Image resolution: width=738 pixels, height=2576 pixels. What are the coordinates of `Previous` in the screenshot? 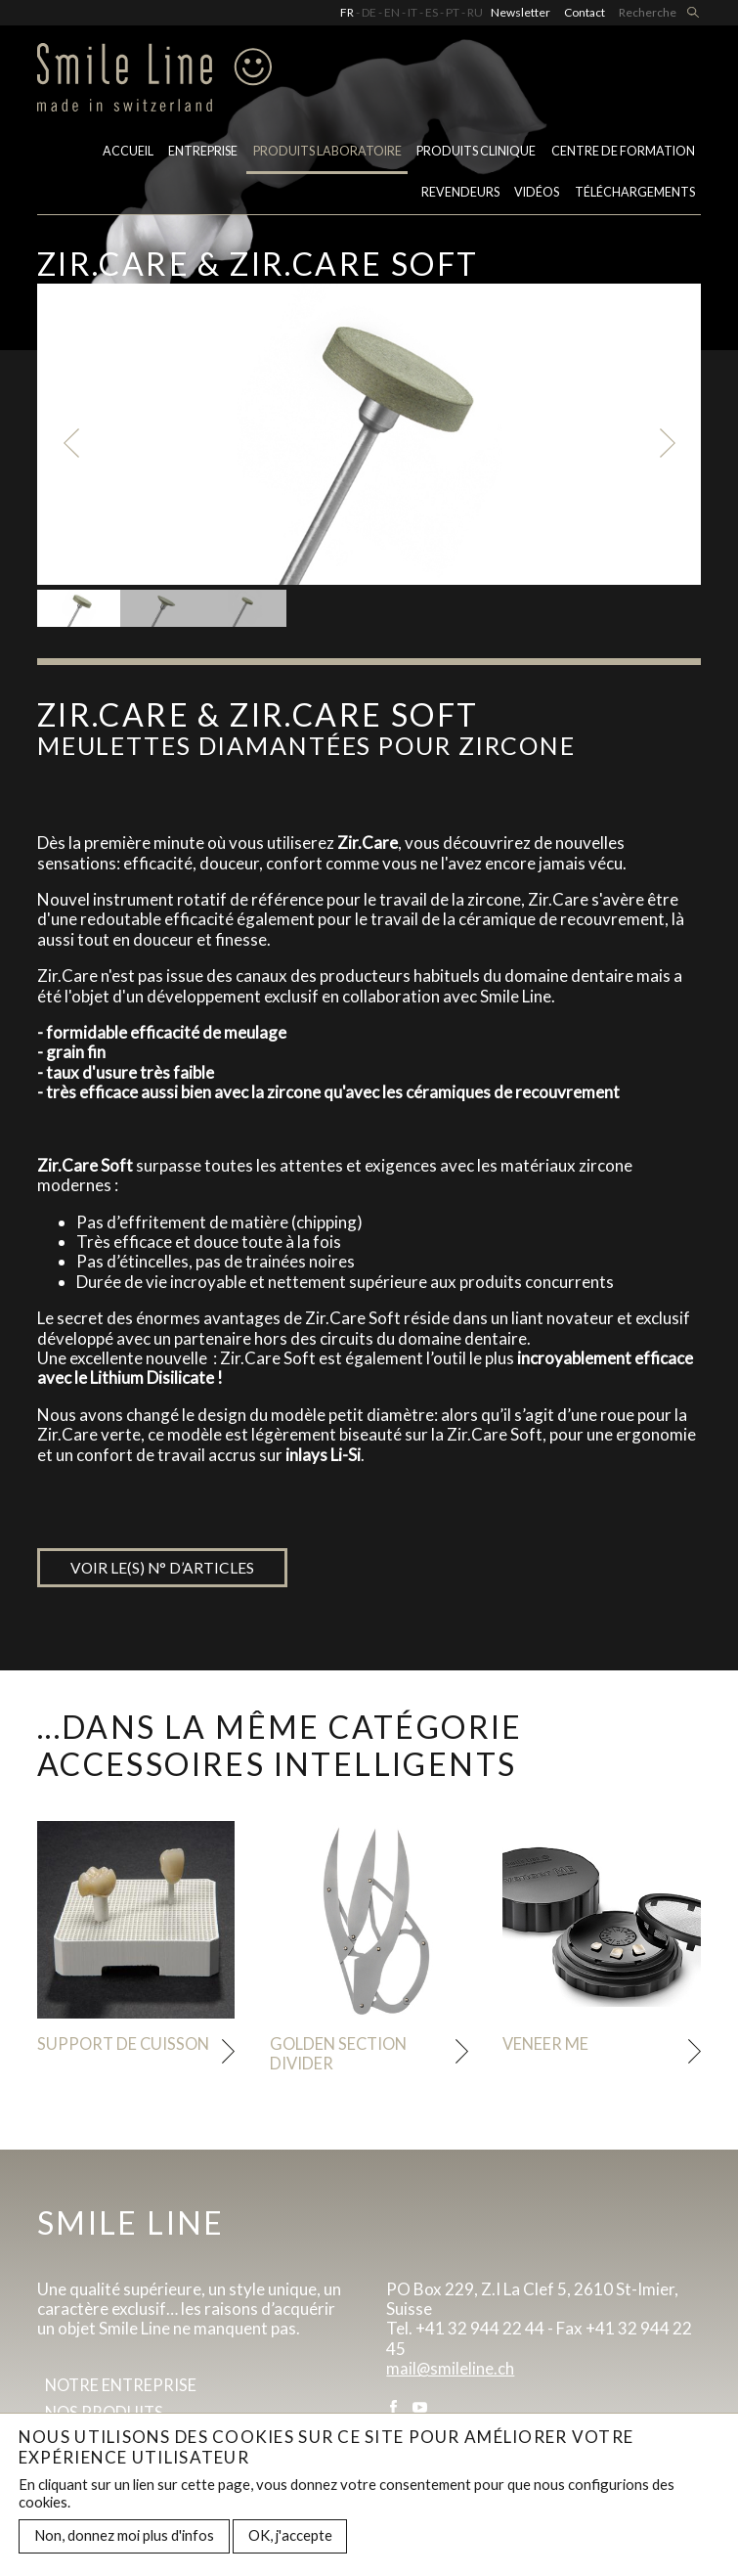 It's located at (72, 442).